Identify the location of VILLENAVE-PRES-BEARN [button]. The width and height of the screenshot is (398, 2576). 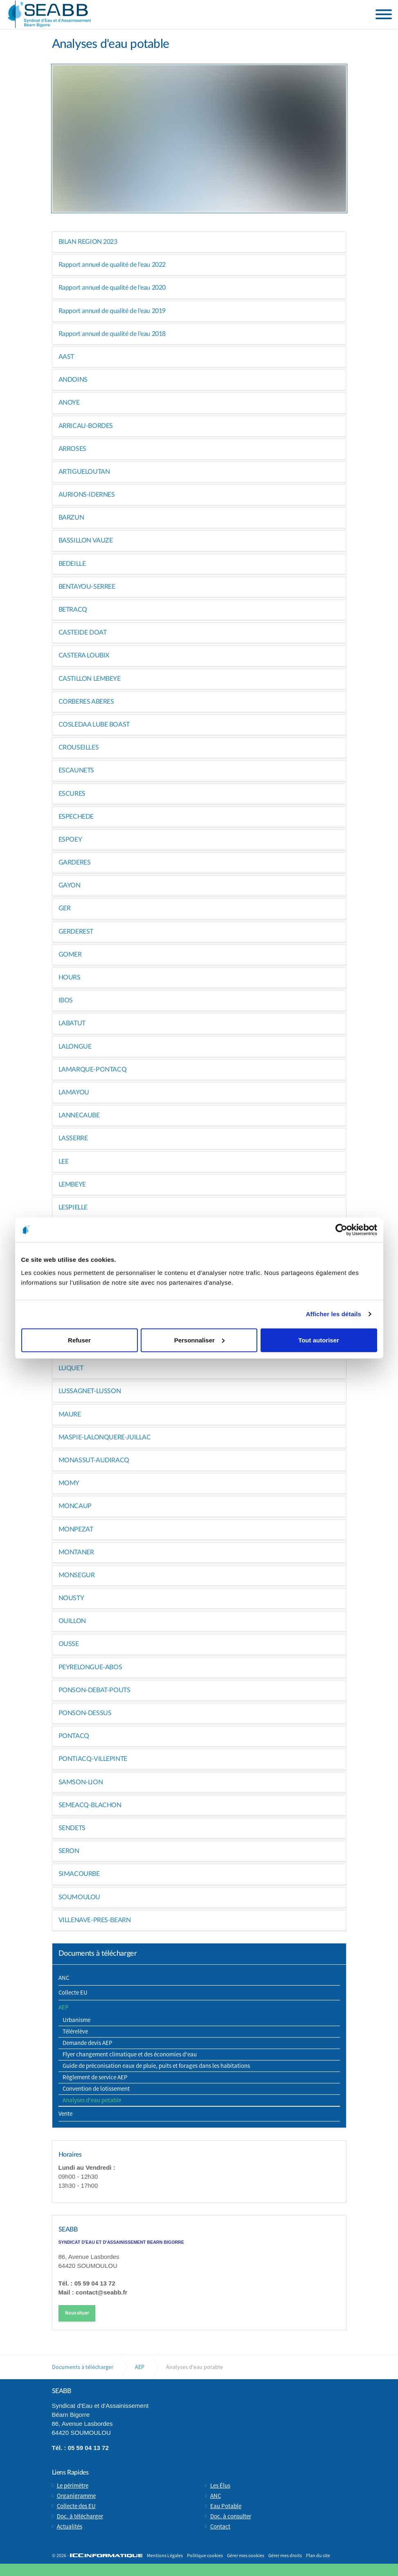
(94, 1920).